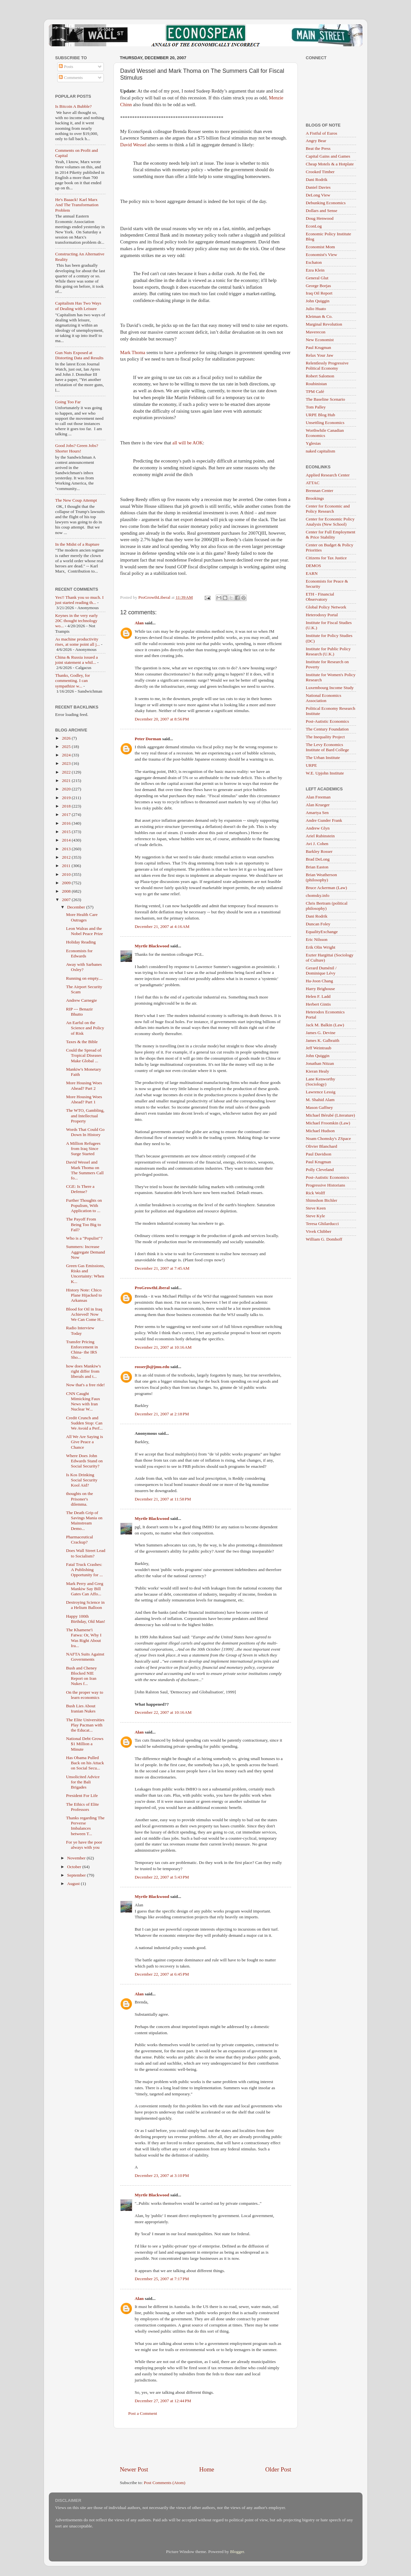 The height and width of the screenshot is (2576, 411). What do you see at coordinates (85, 1384) in the screenshot?
I see `Now that's a free ride!` at bounding box center [85, 1384].